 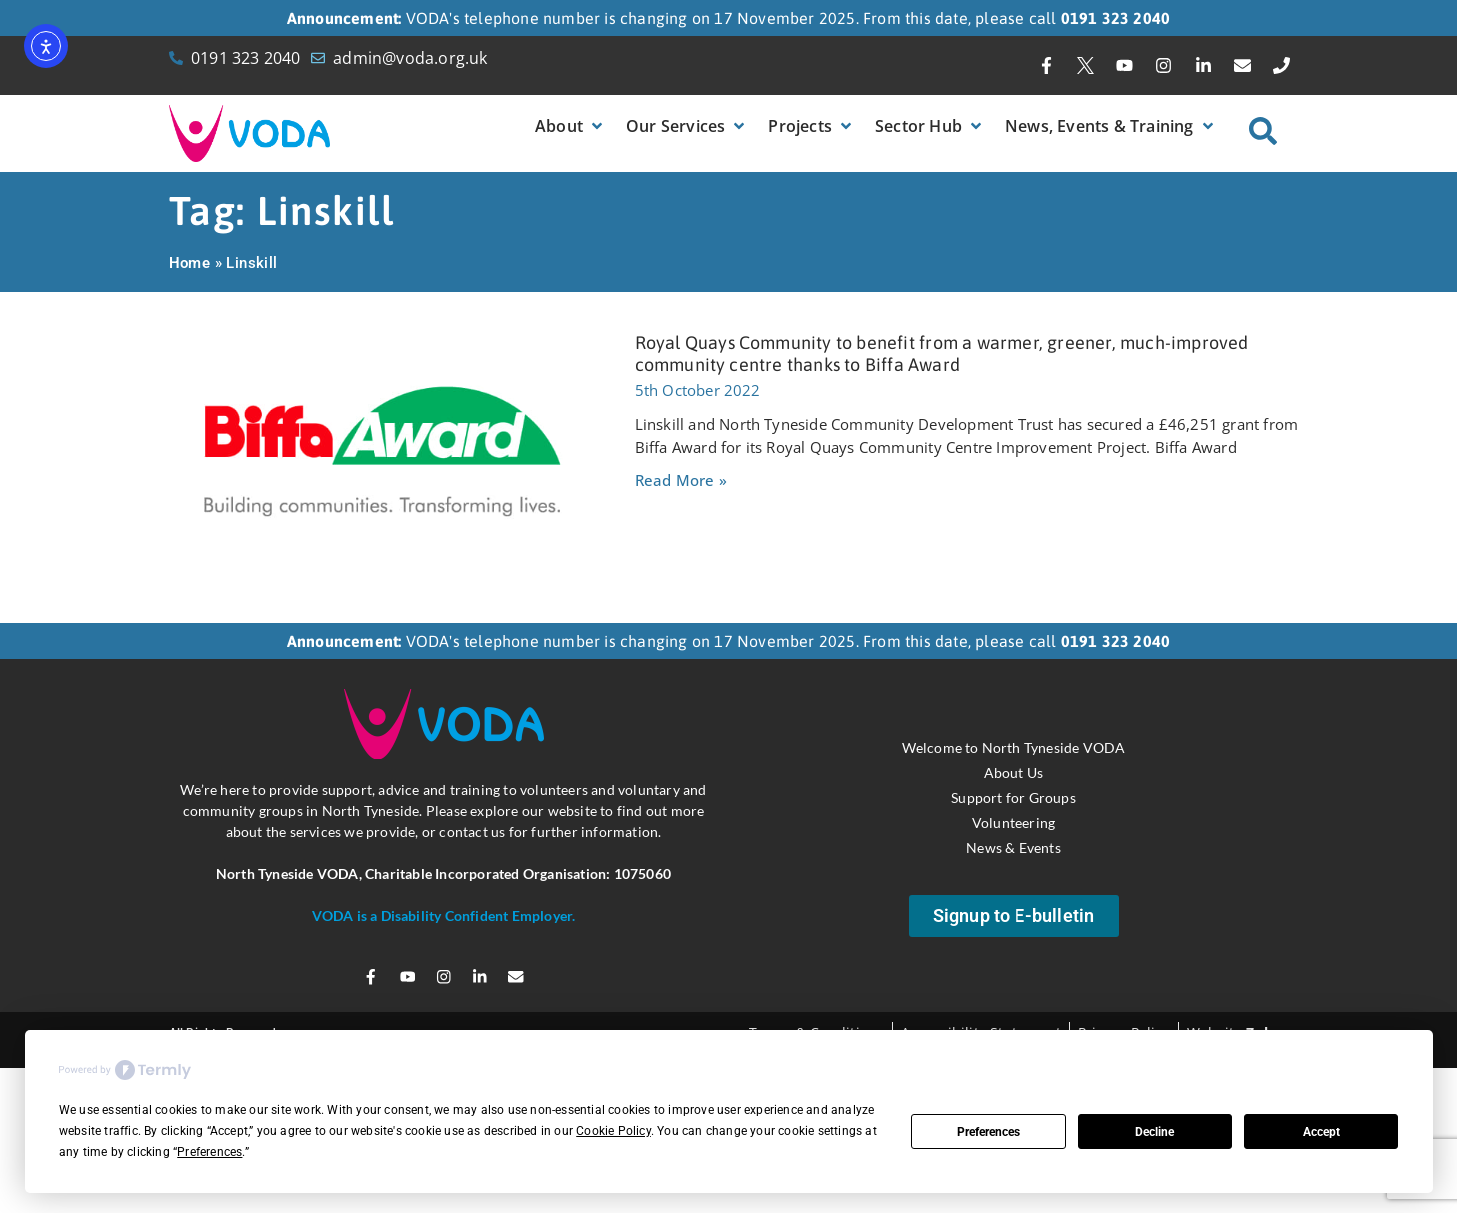 I want to click on Royal Quays Community to benefit from a warmer, greener, much-improved community centre thanks to Biffa Award, so click(x=942, y=353).